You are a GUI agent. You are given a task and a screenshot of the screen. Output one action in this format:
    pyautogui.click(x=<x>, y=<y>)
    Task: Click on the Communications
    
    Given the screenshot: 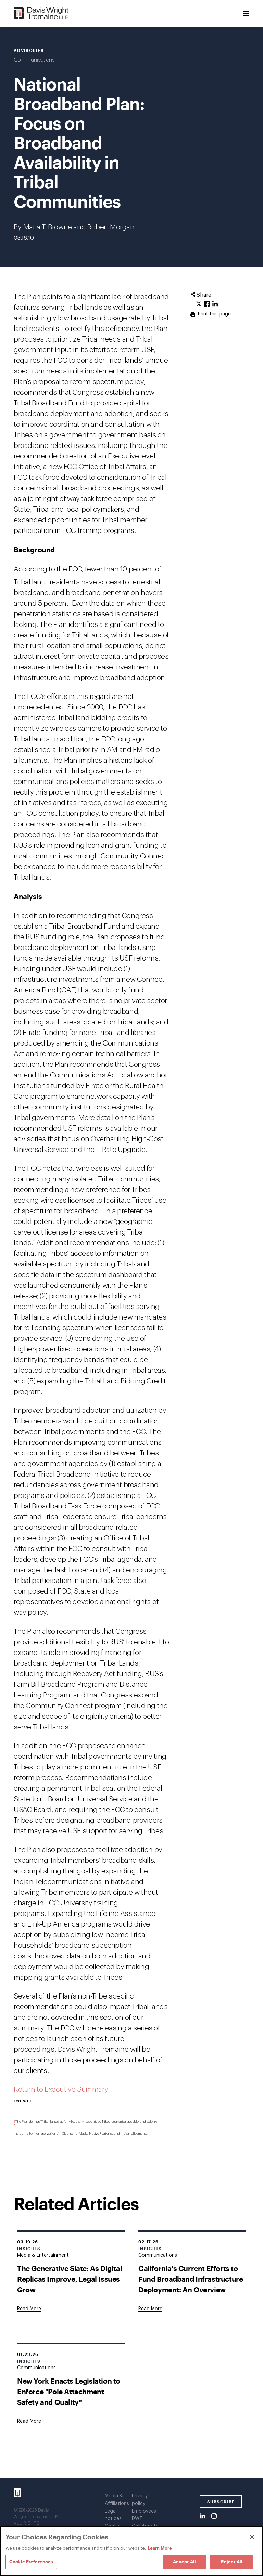 What is the action you would take?
    pyautogui.click(x=34, y=60)
    